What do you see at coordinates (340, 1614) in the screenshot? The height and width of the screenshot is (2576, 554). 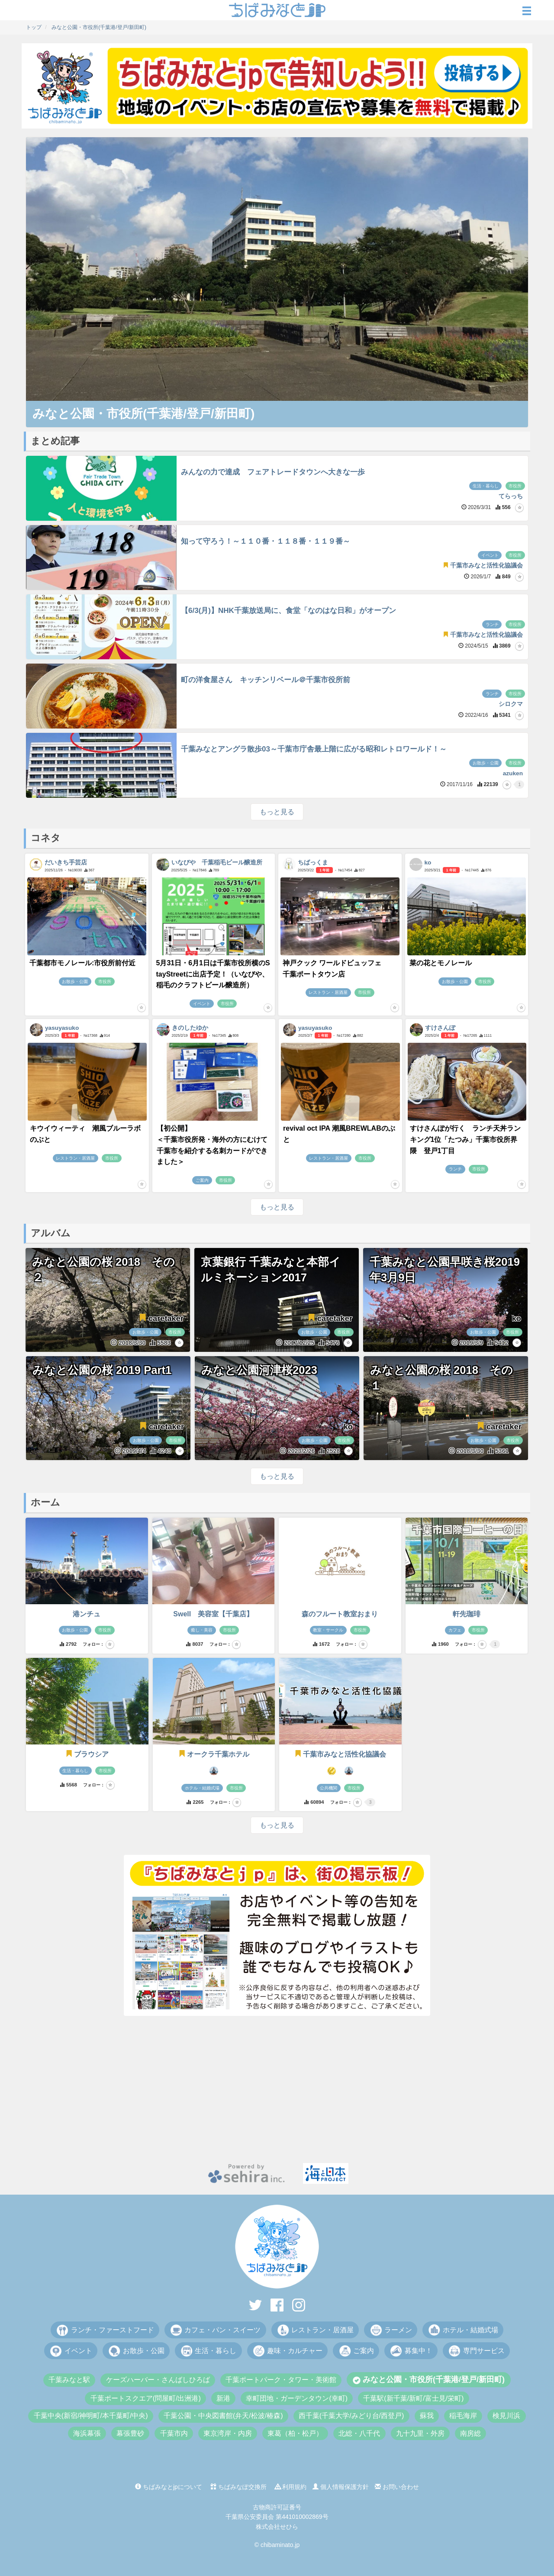 I see `森のフルート教室おまり` at bounding box center [340, 1614].